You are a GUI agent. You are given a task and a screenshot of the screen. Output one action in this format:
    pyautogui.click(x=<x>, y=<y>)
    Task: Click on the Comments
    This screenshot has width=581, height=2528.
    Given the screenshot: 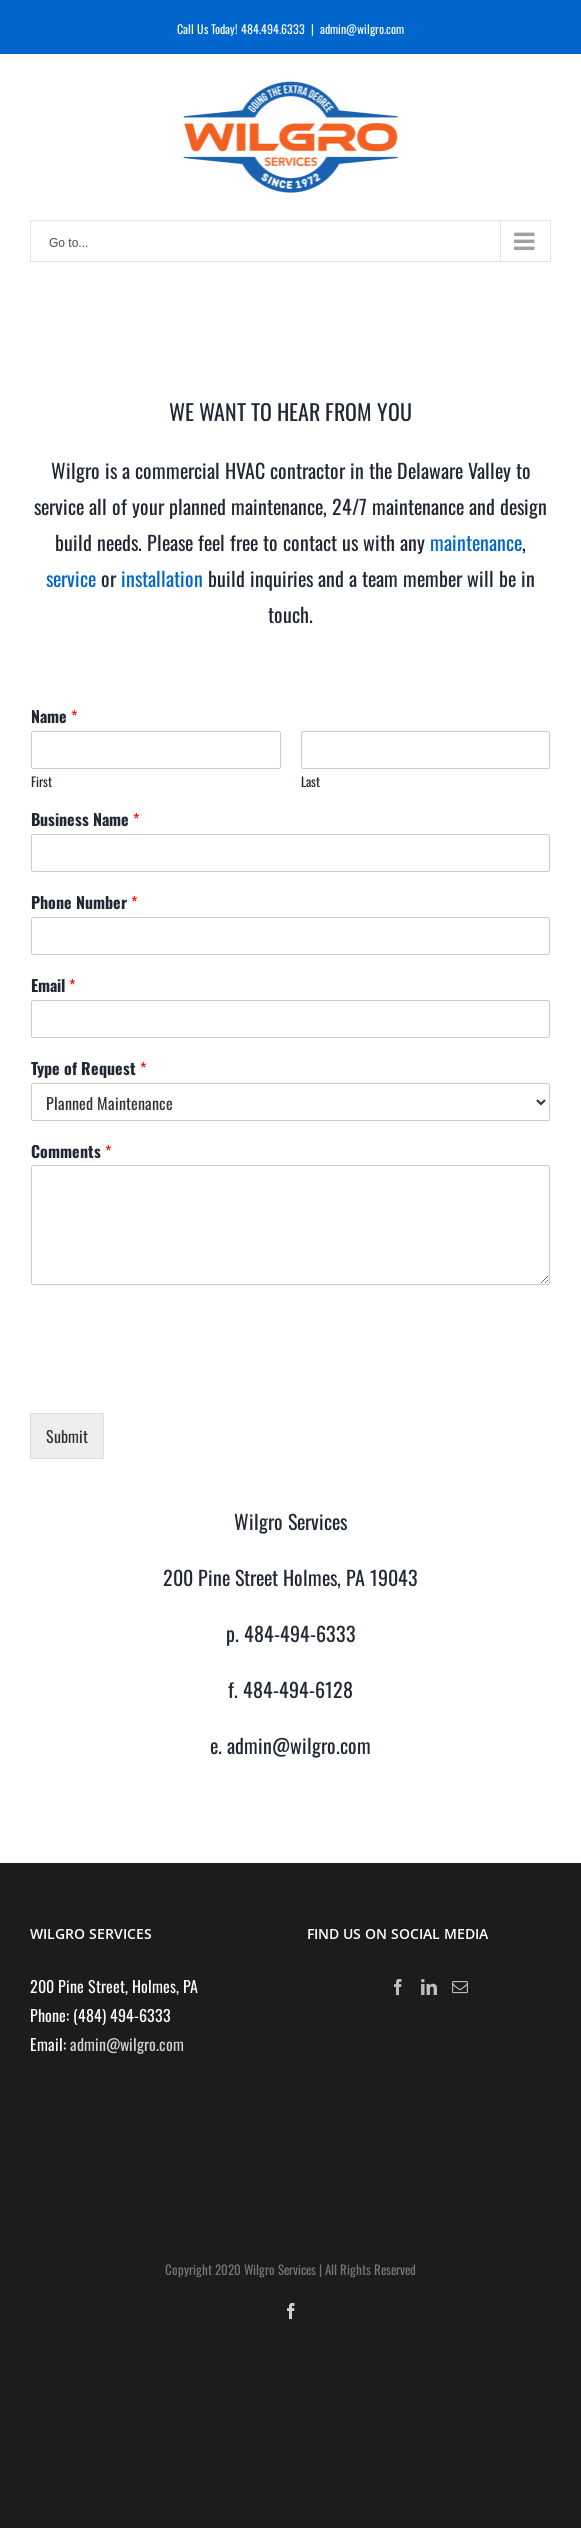 What is the action you would take?
    pyautogui.click(x=71, y=1151)
    